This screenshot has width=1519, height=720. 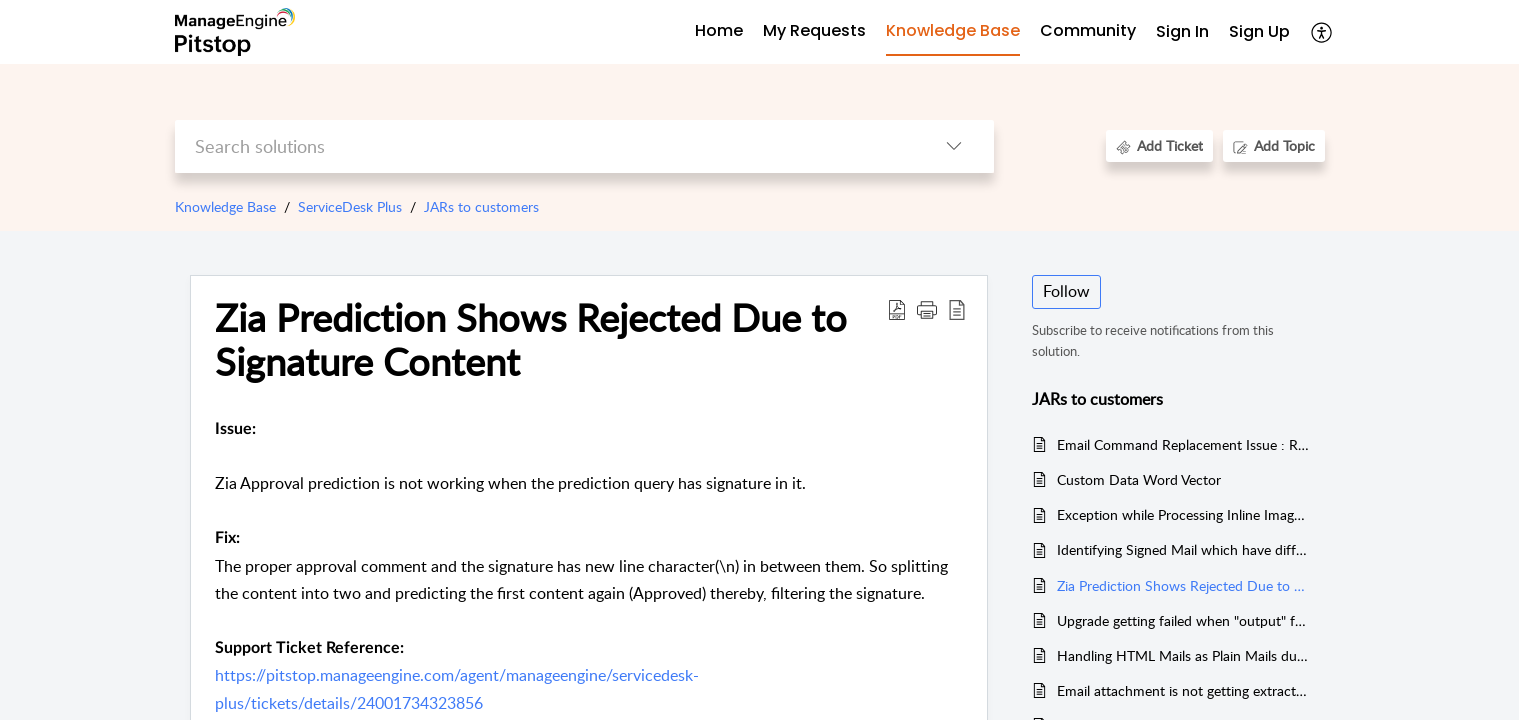 What do you see at coordinates (350, 206) in the screenshot?
I see `ServiceDesk Plus` at bounding box center [350, 206].